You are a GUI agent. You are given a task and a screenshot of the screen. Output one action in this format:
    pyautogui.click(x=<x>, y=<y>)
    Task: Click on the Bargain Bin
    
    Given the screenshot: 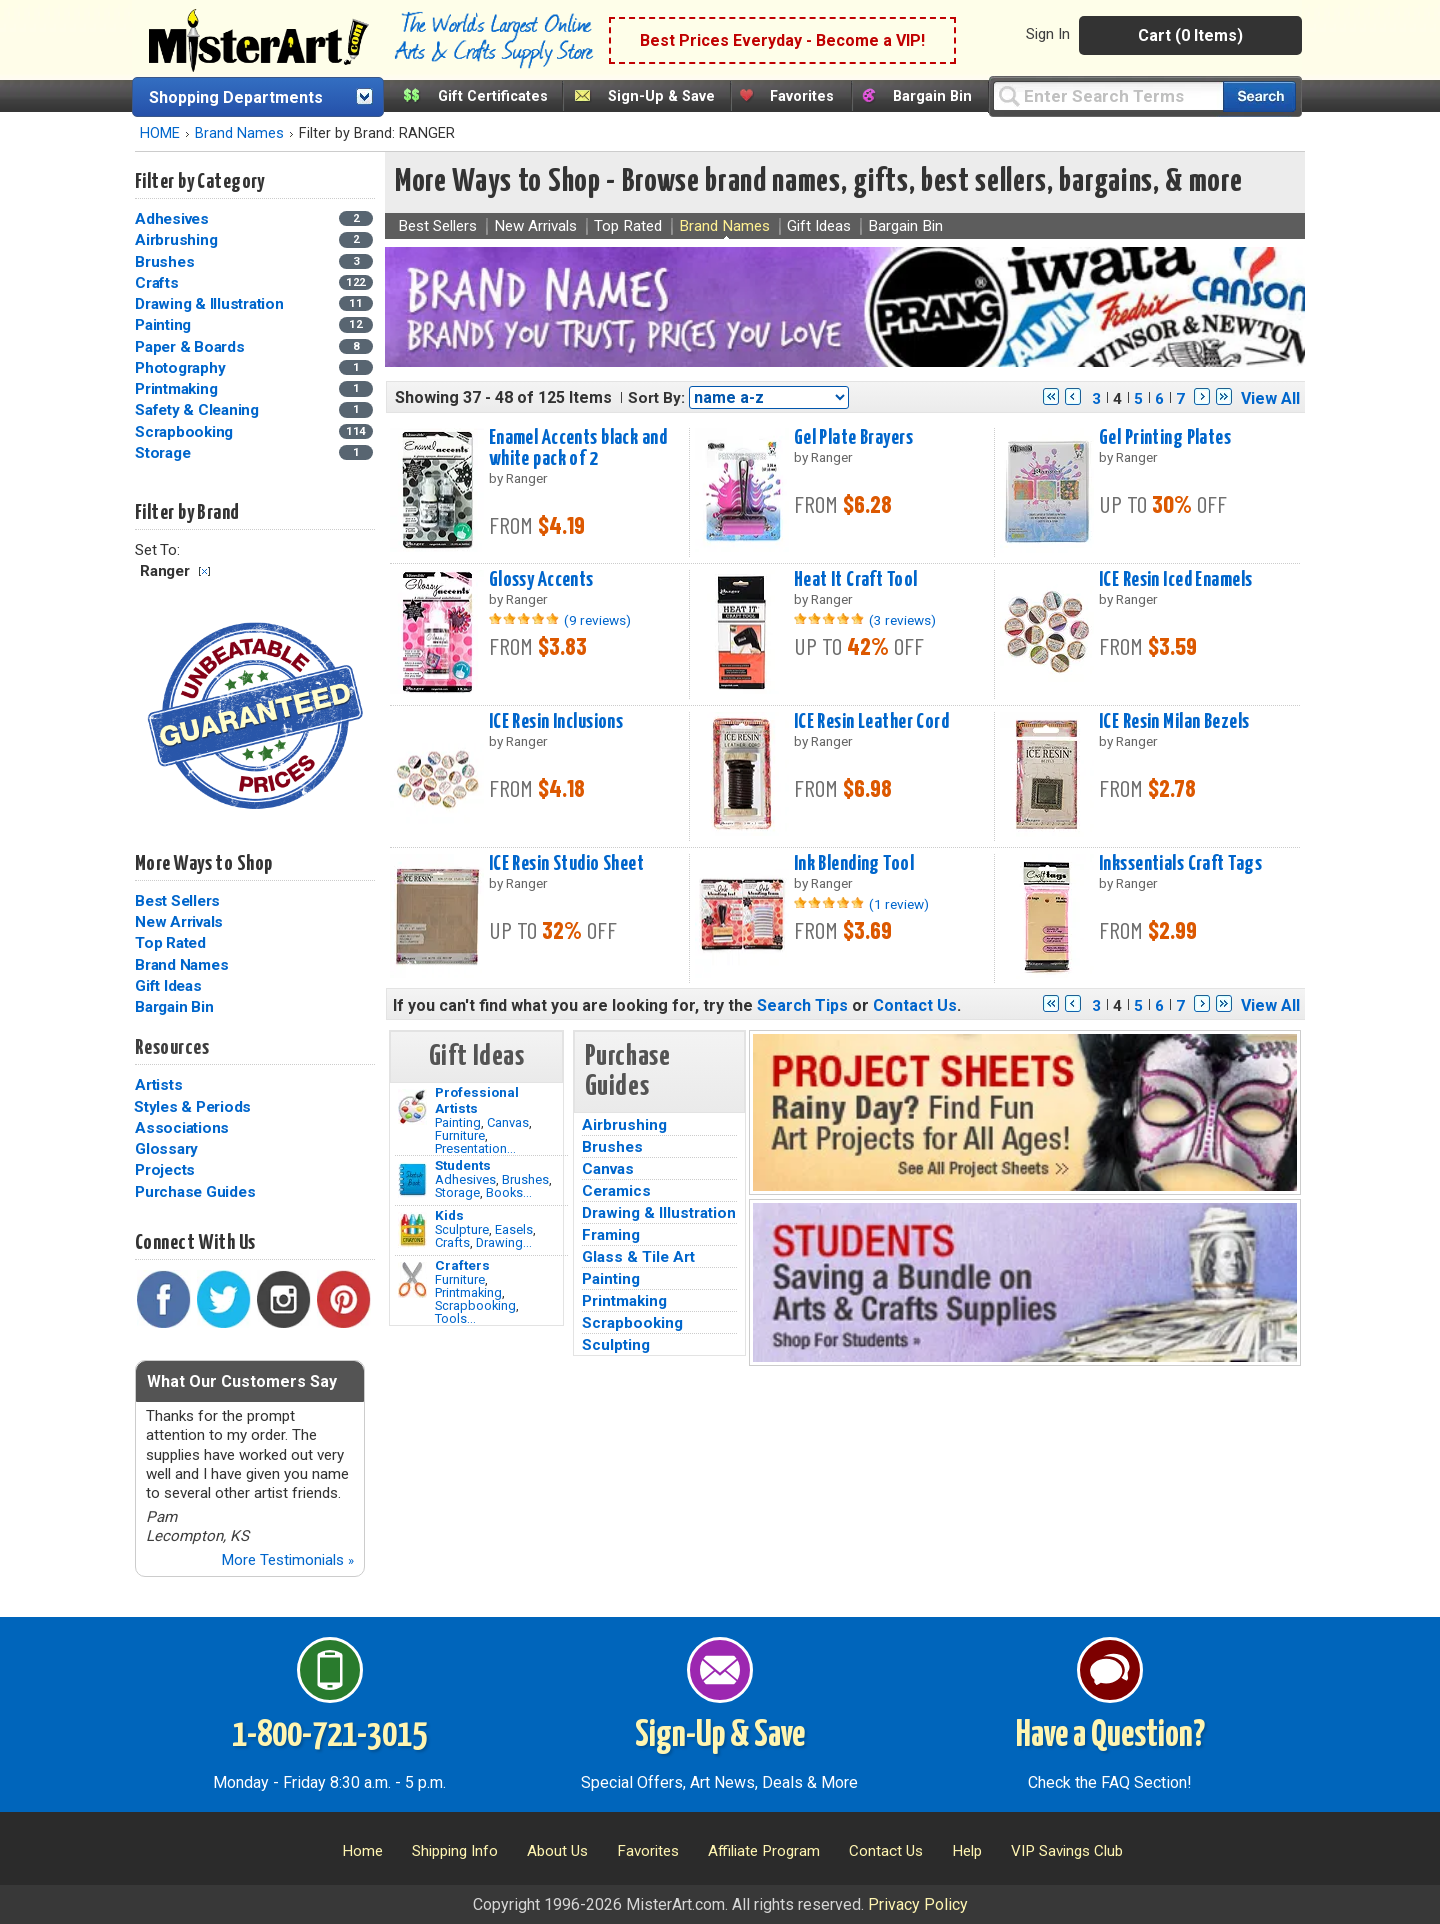 What is the action you would take?
    pyautogui.click(x=932, y=96)
    